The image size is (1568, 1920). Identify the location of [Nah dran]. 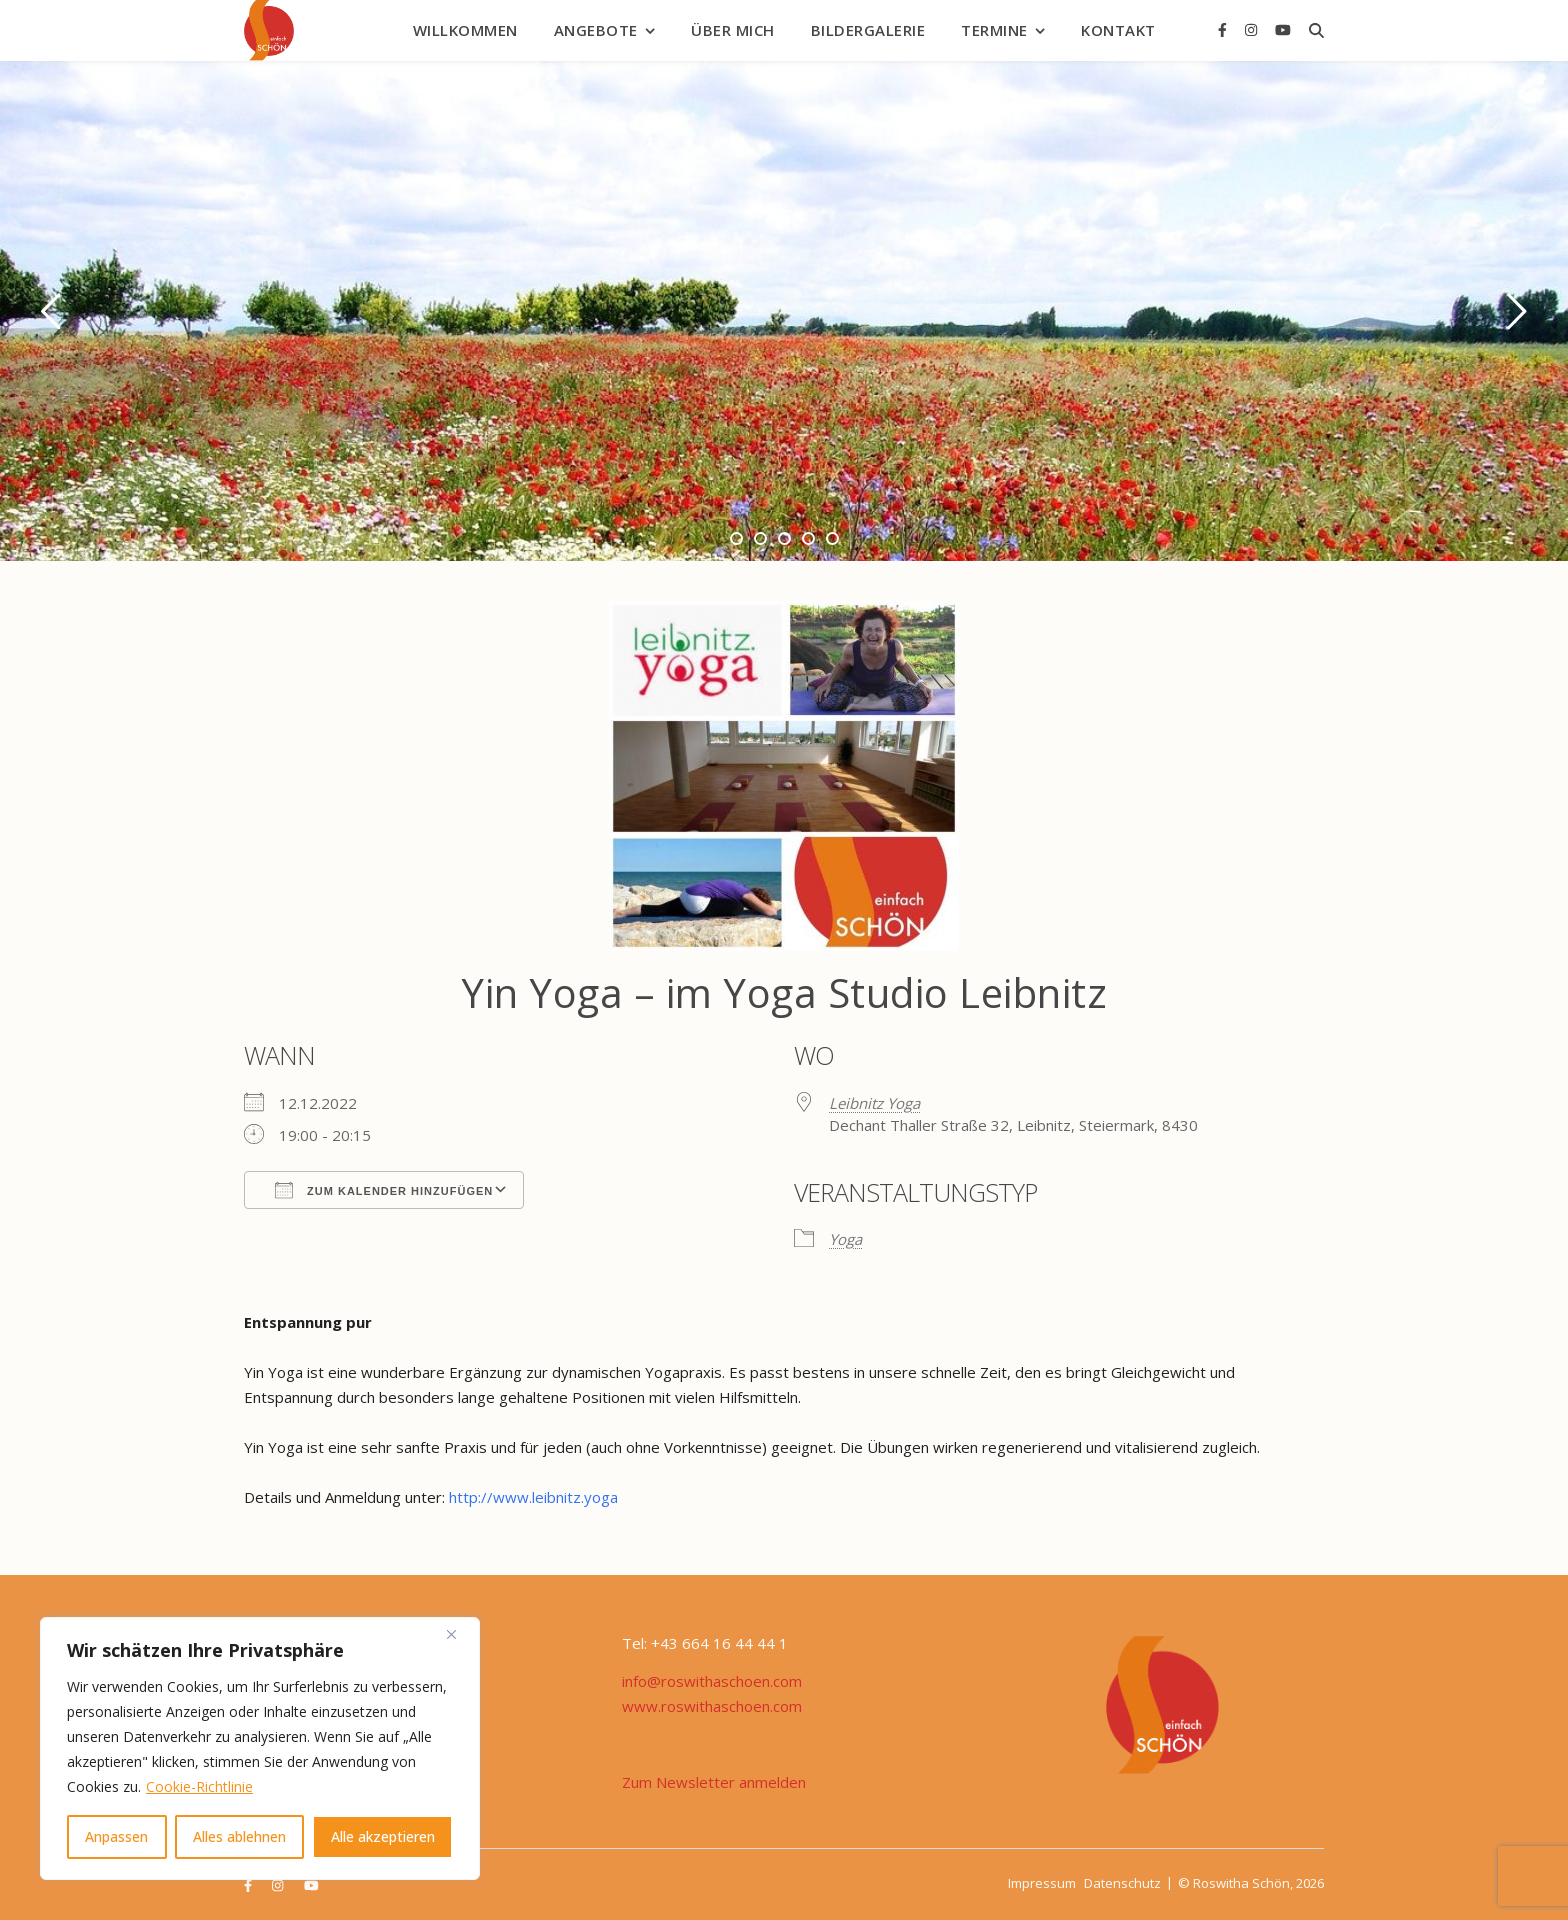
(459, 1634).